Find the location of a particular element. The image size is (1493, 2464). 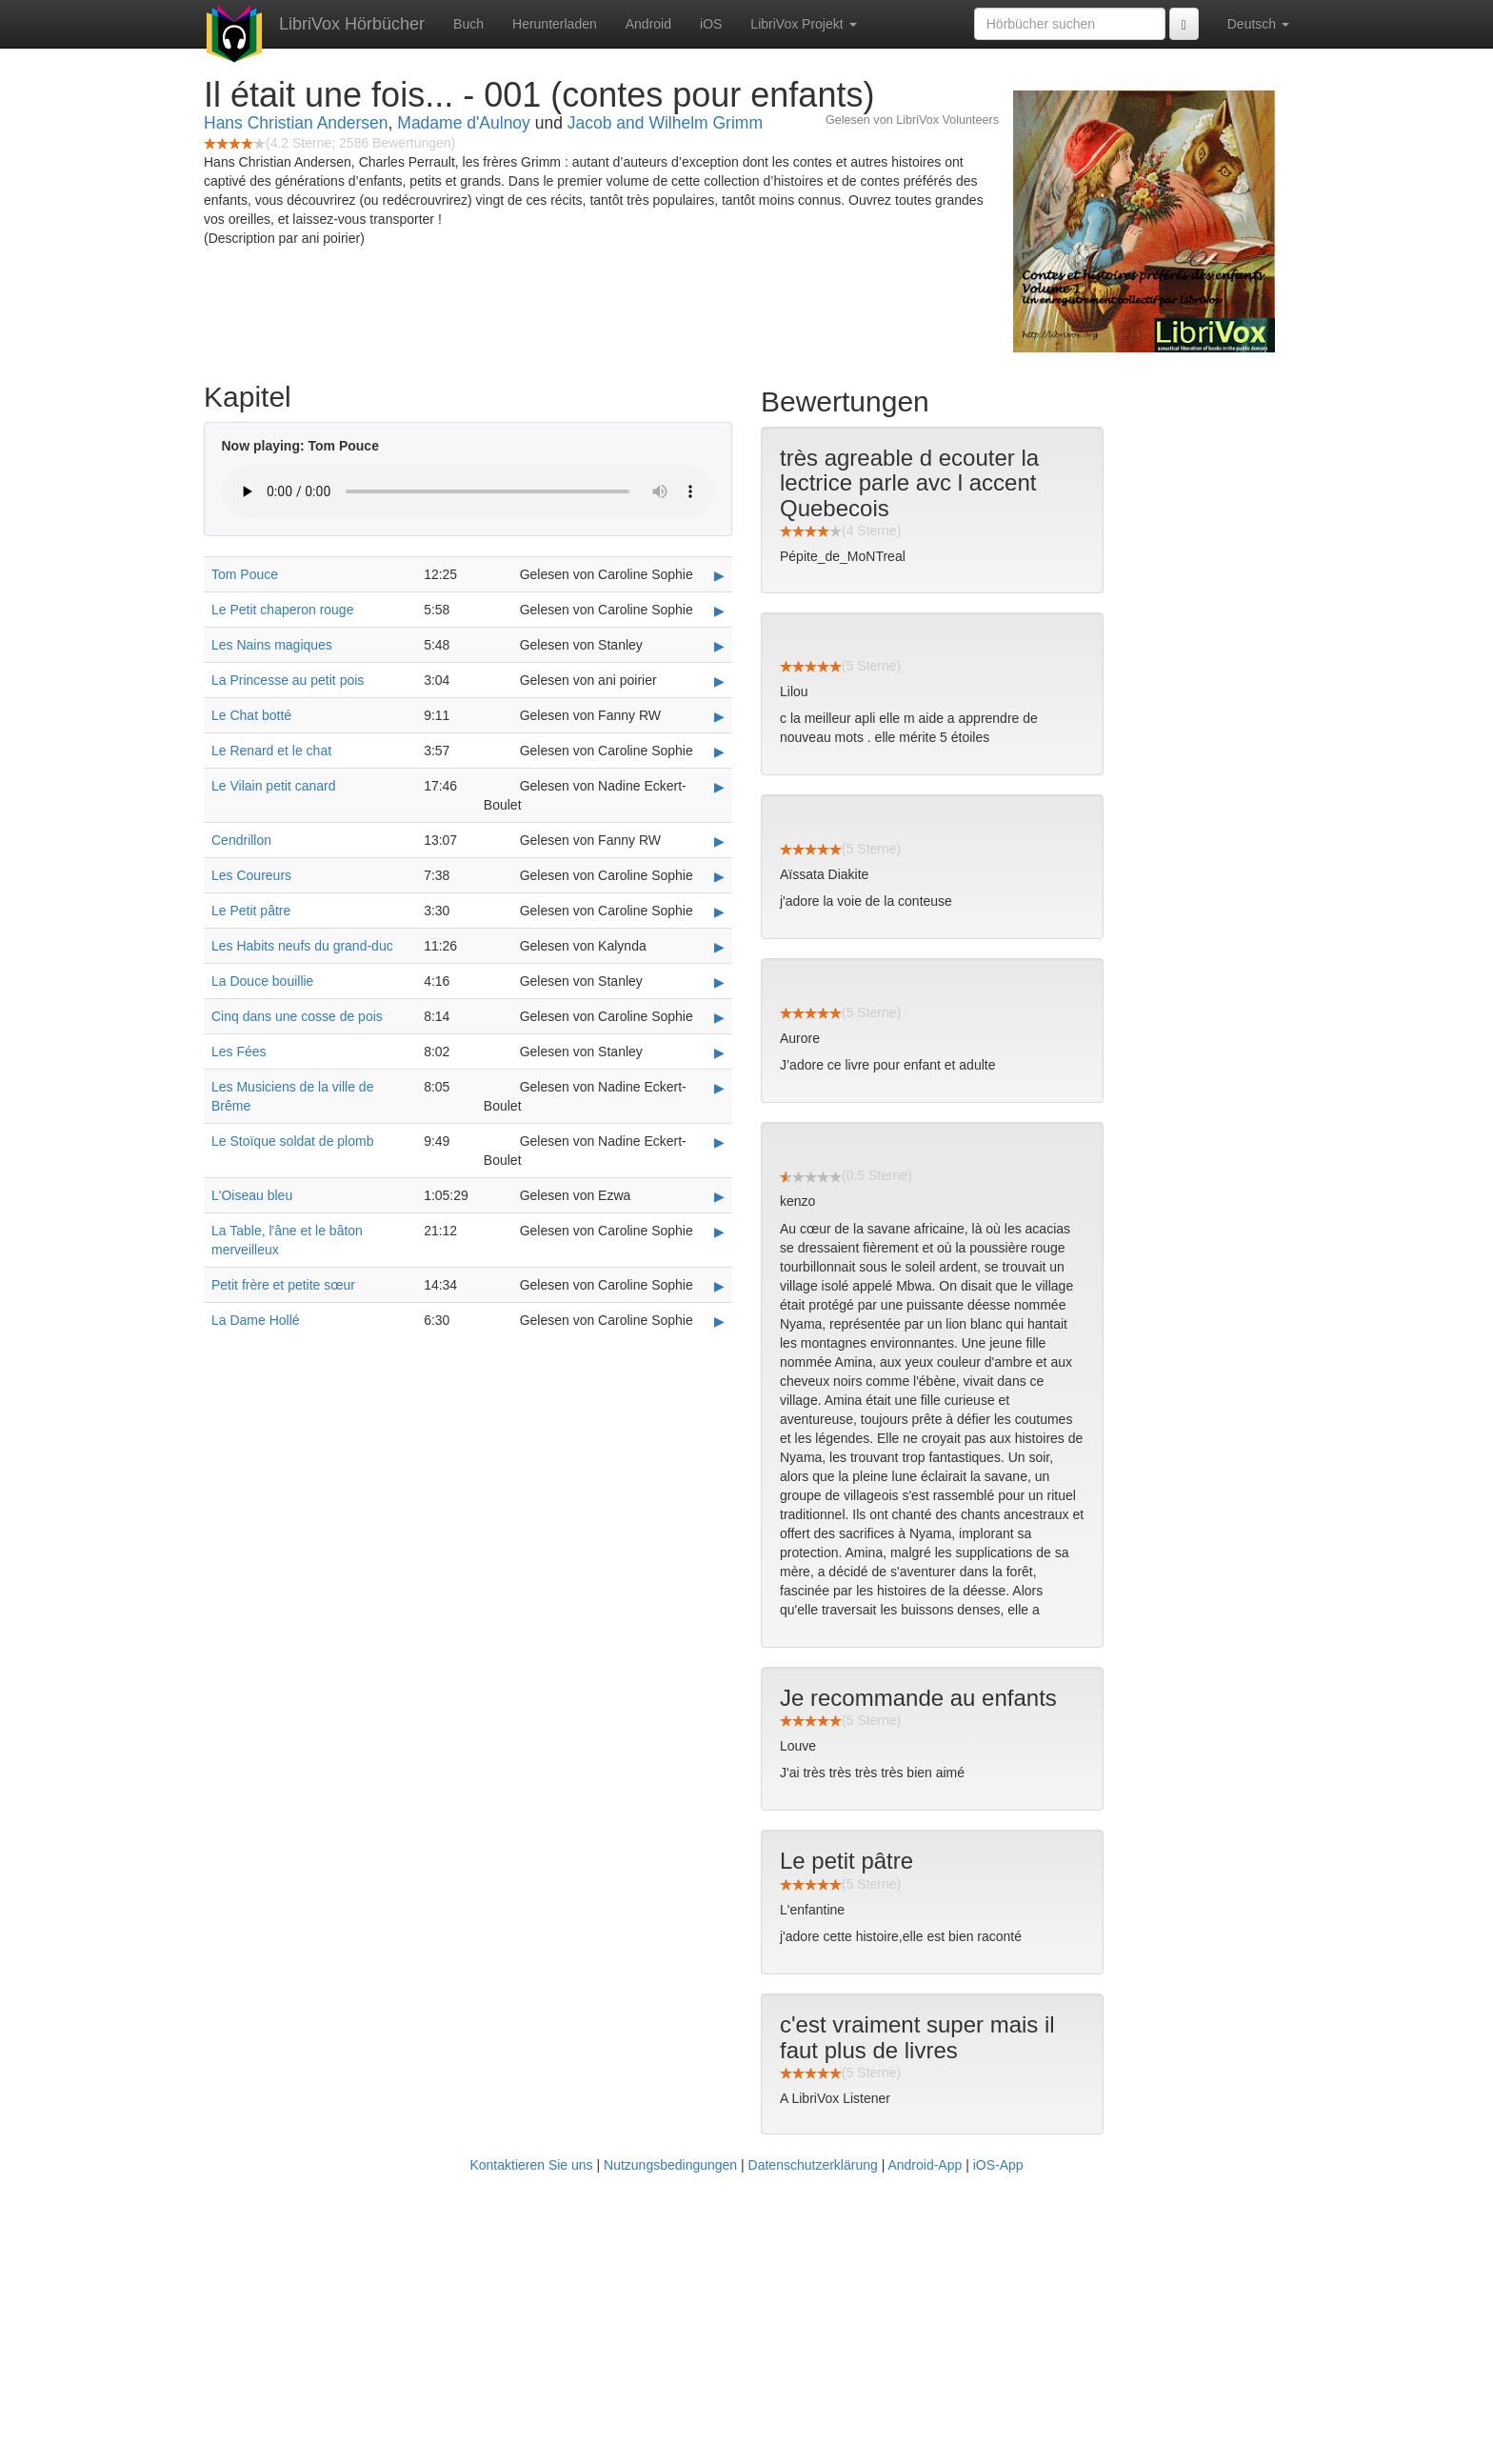

▶ [Play Les Habits neufs du grand-duc] is located at coordinates (719, 946).